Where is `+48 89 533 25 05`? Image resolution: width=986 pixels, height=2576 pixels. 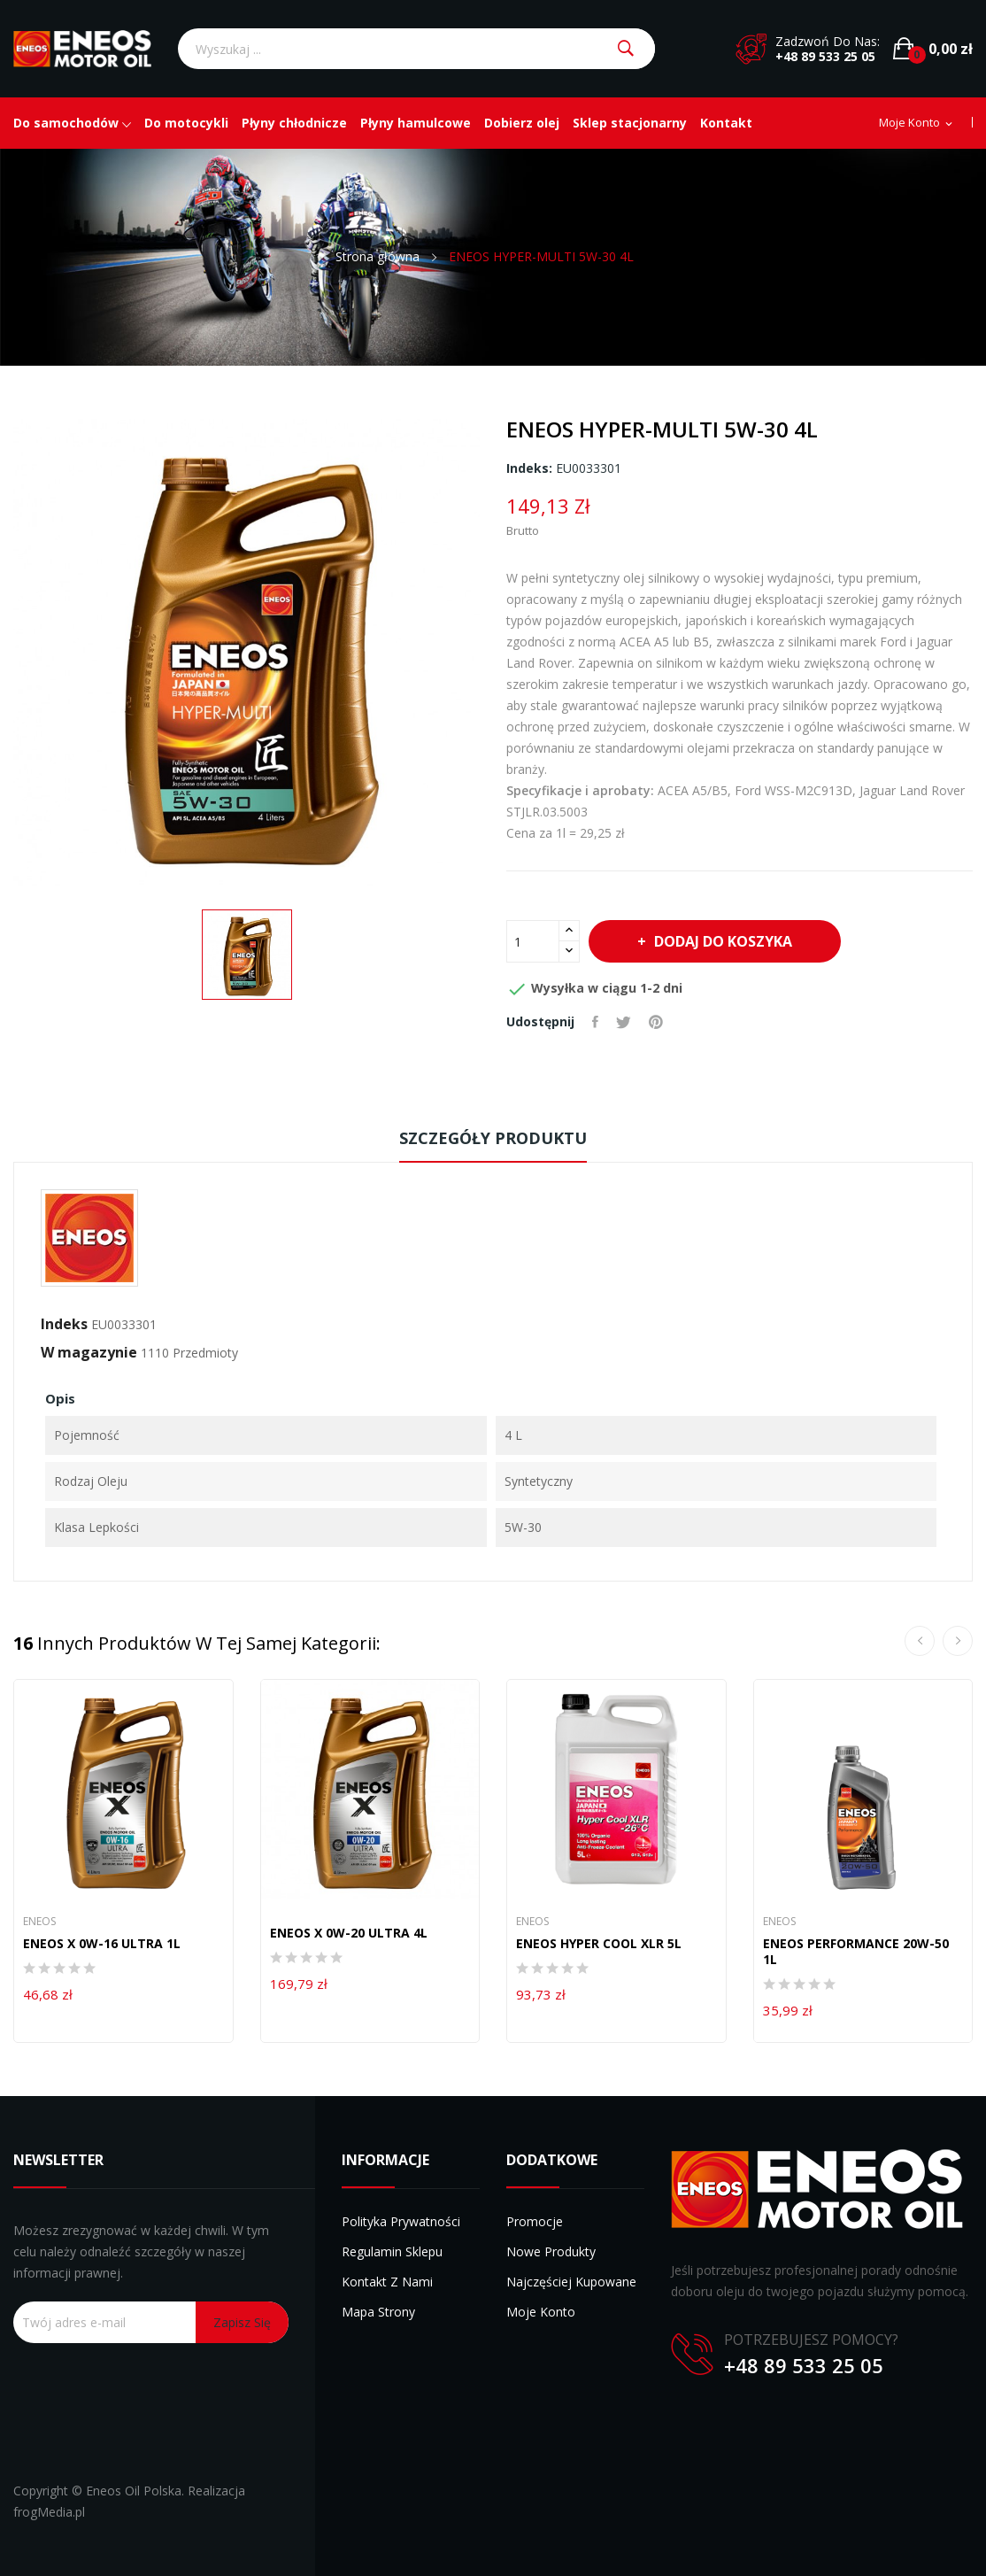
+48 89 533 25 05 is located at coordinates (825, 56).